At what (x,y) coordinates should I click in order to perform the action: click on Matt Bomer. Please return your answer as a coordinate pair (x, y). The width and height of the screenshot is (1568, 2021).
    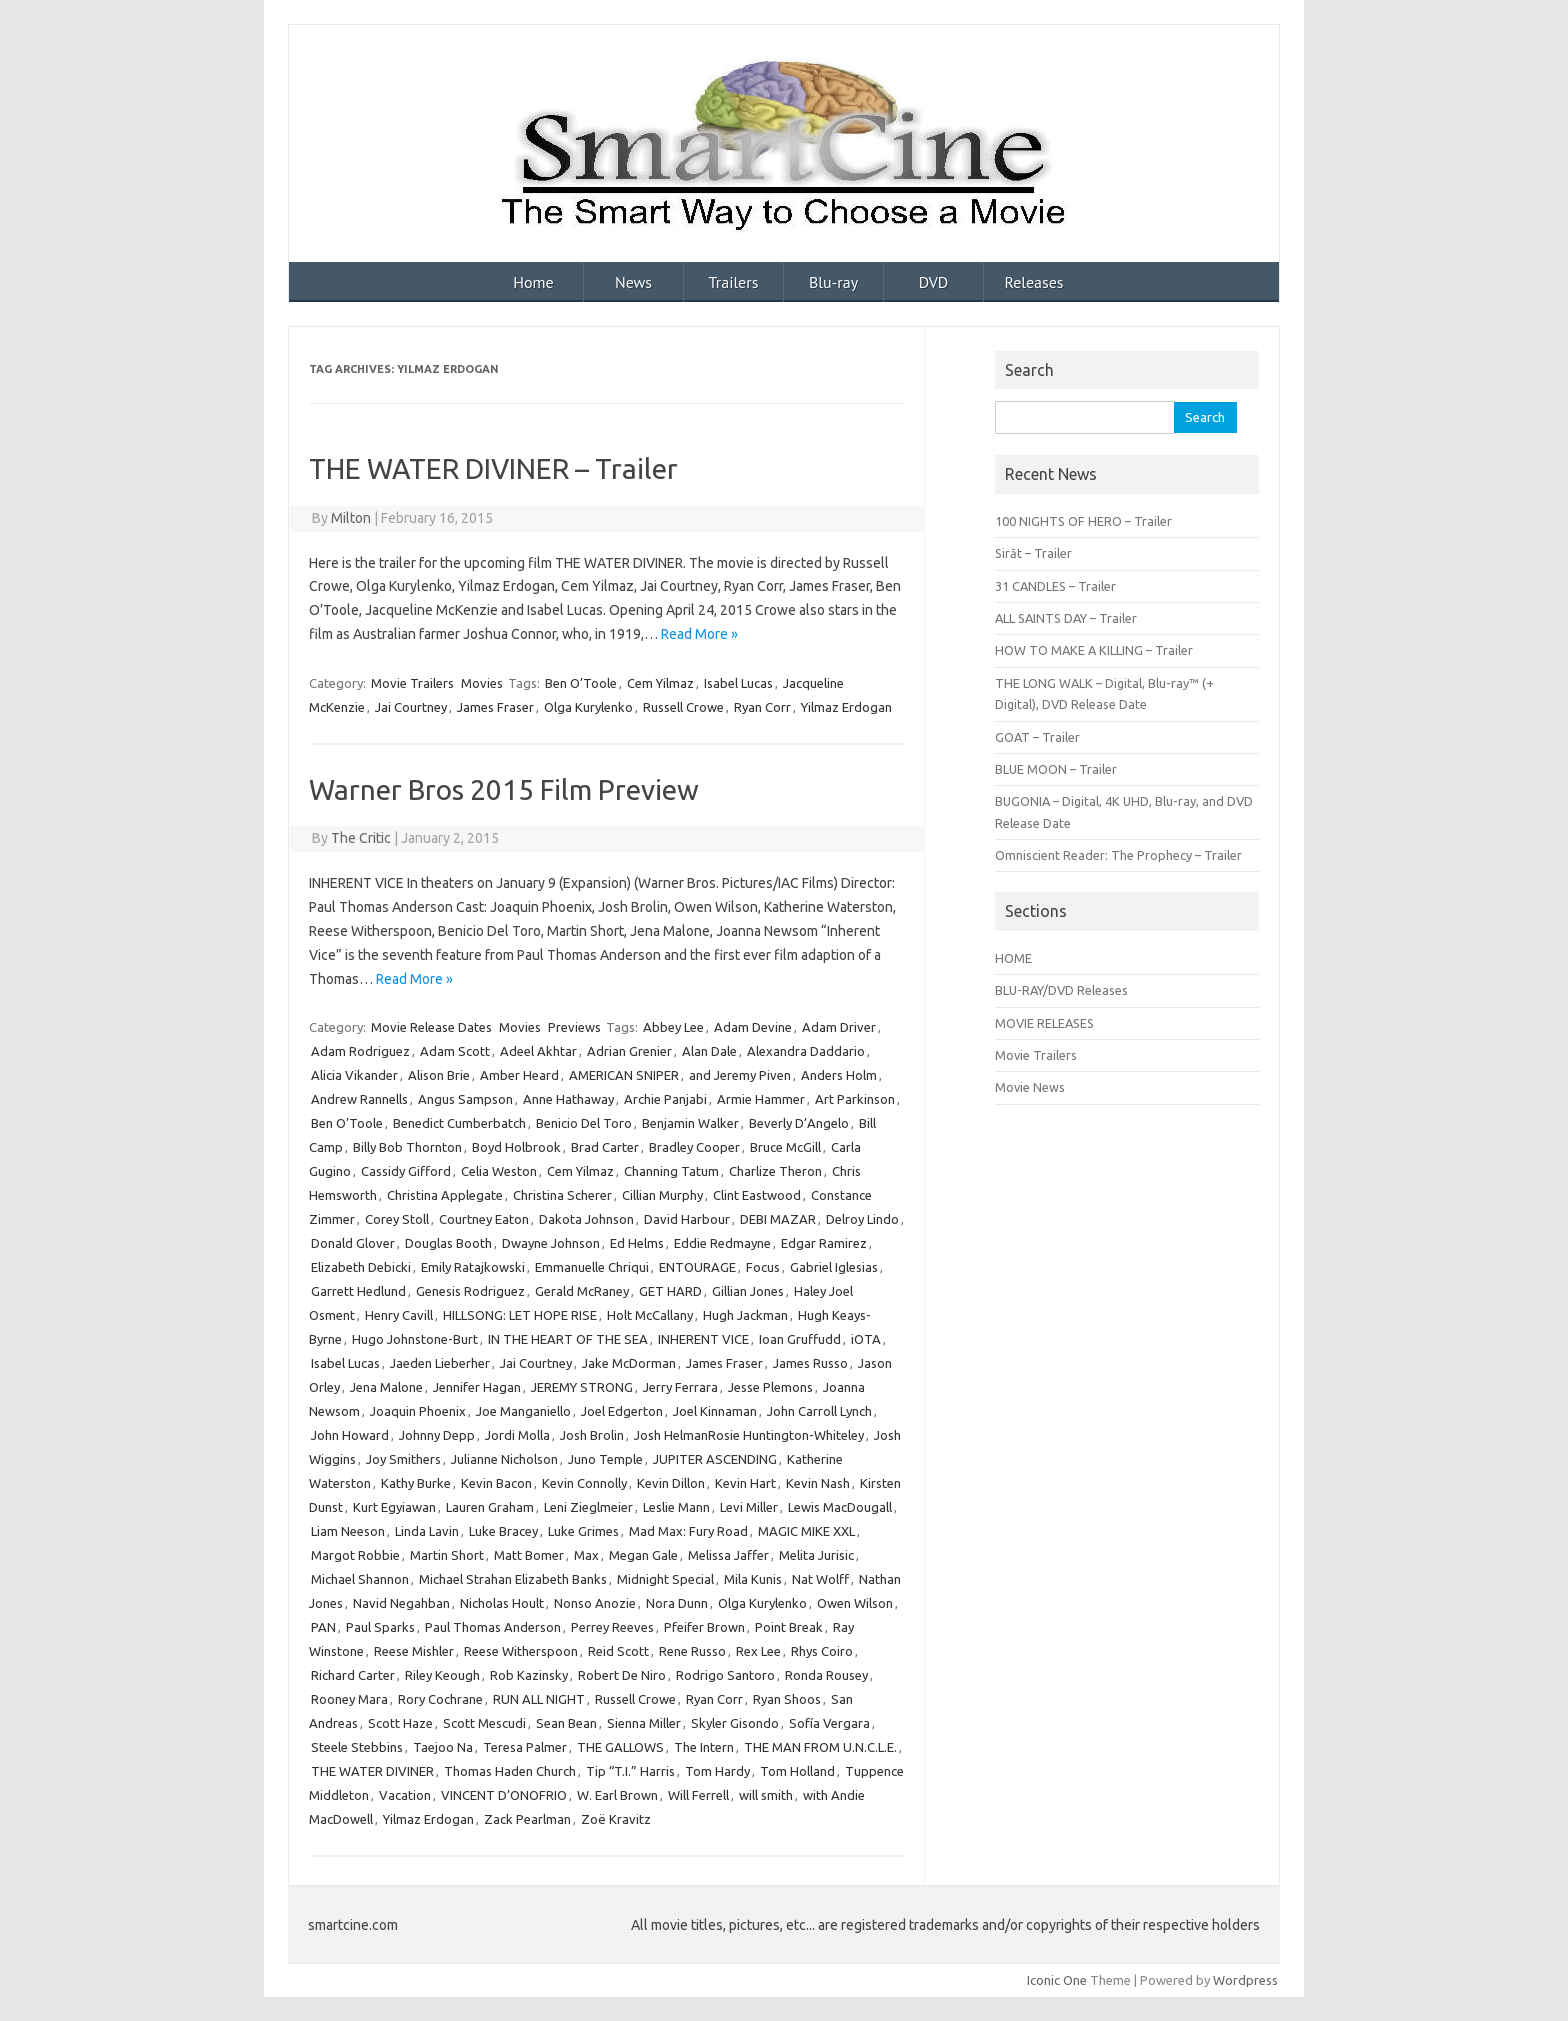
    Looking at the image, I should click on (529, 1555).